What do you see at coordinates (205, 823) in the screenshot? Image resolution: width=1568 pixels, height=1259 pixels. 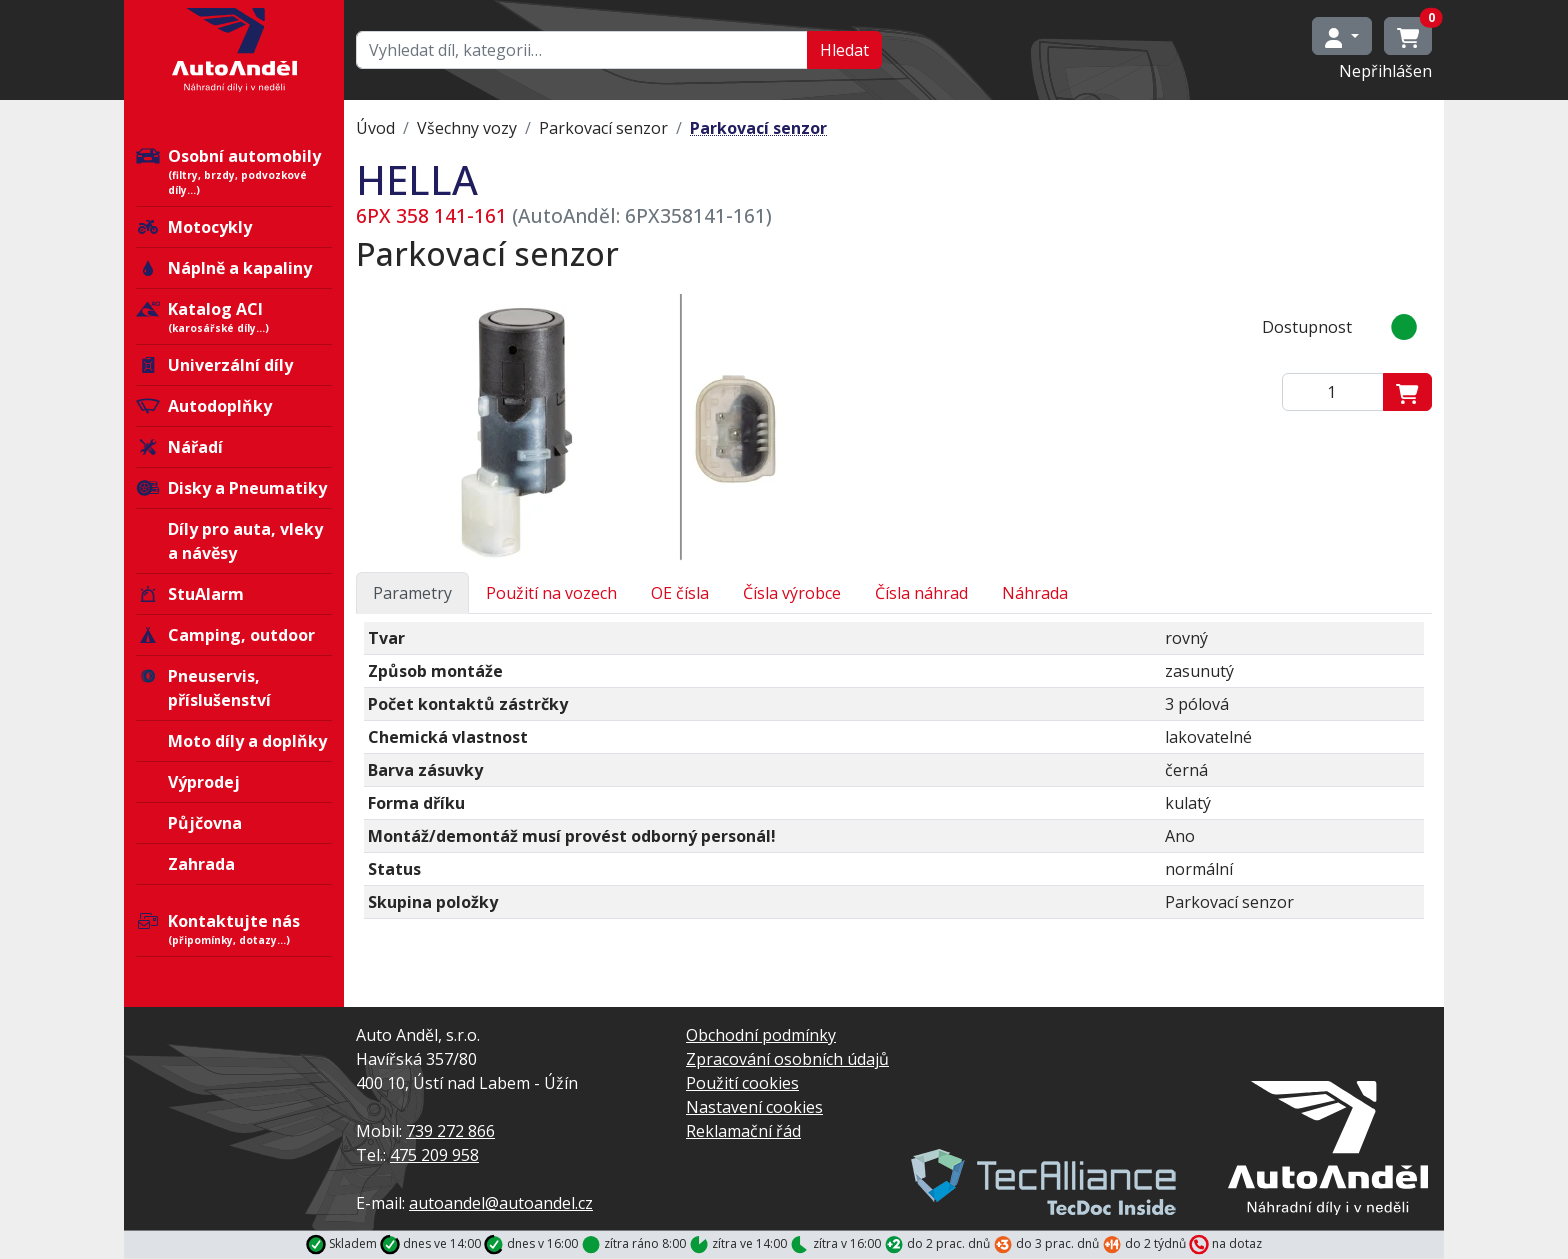 I see `Půjčovna` at bounding box center [205, 823].